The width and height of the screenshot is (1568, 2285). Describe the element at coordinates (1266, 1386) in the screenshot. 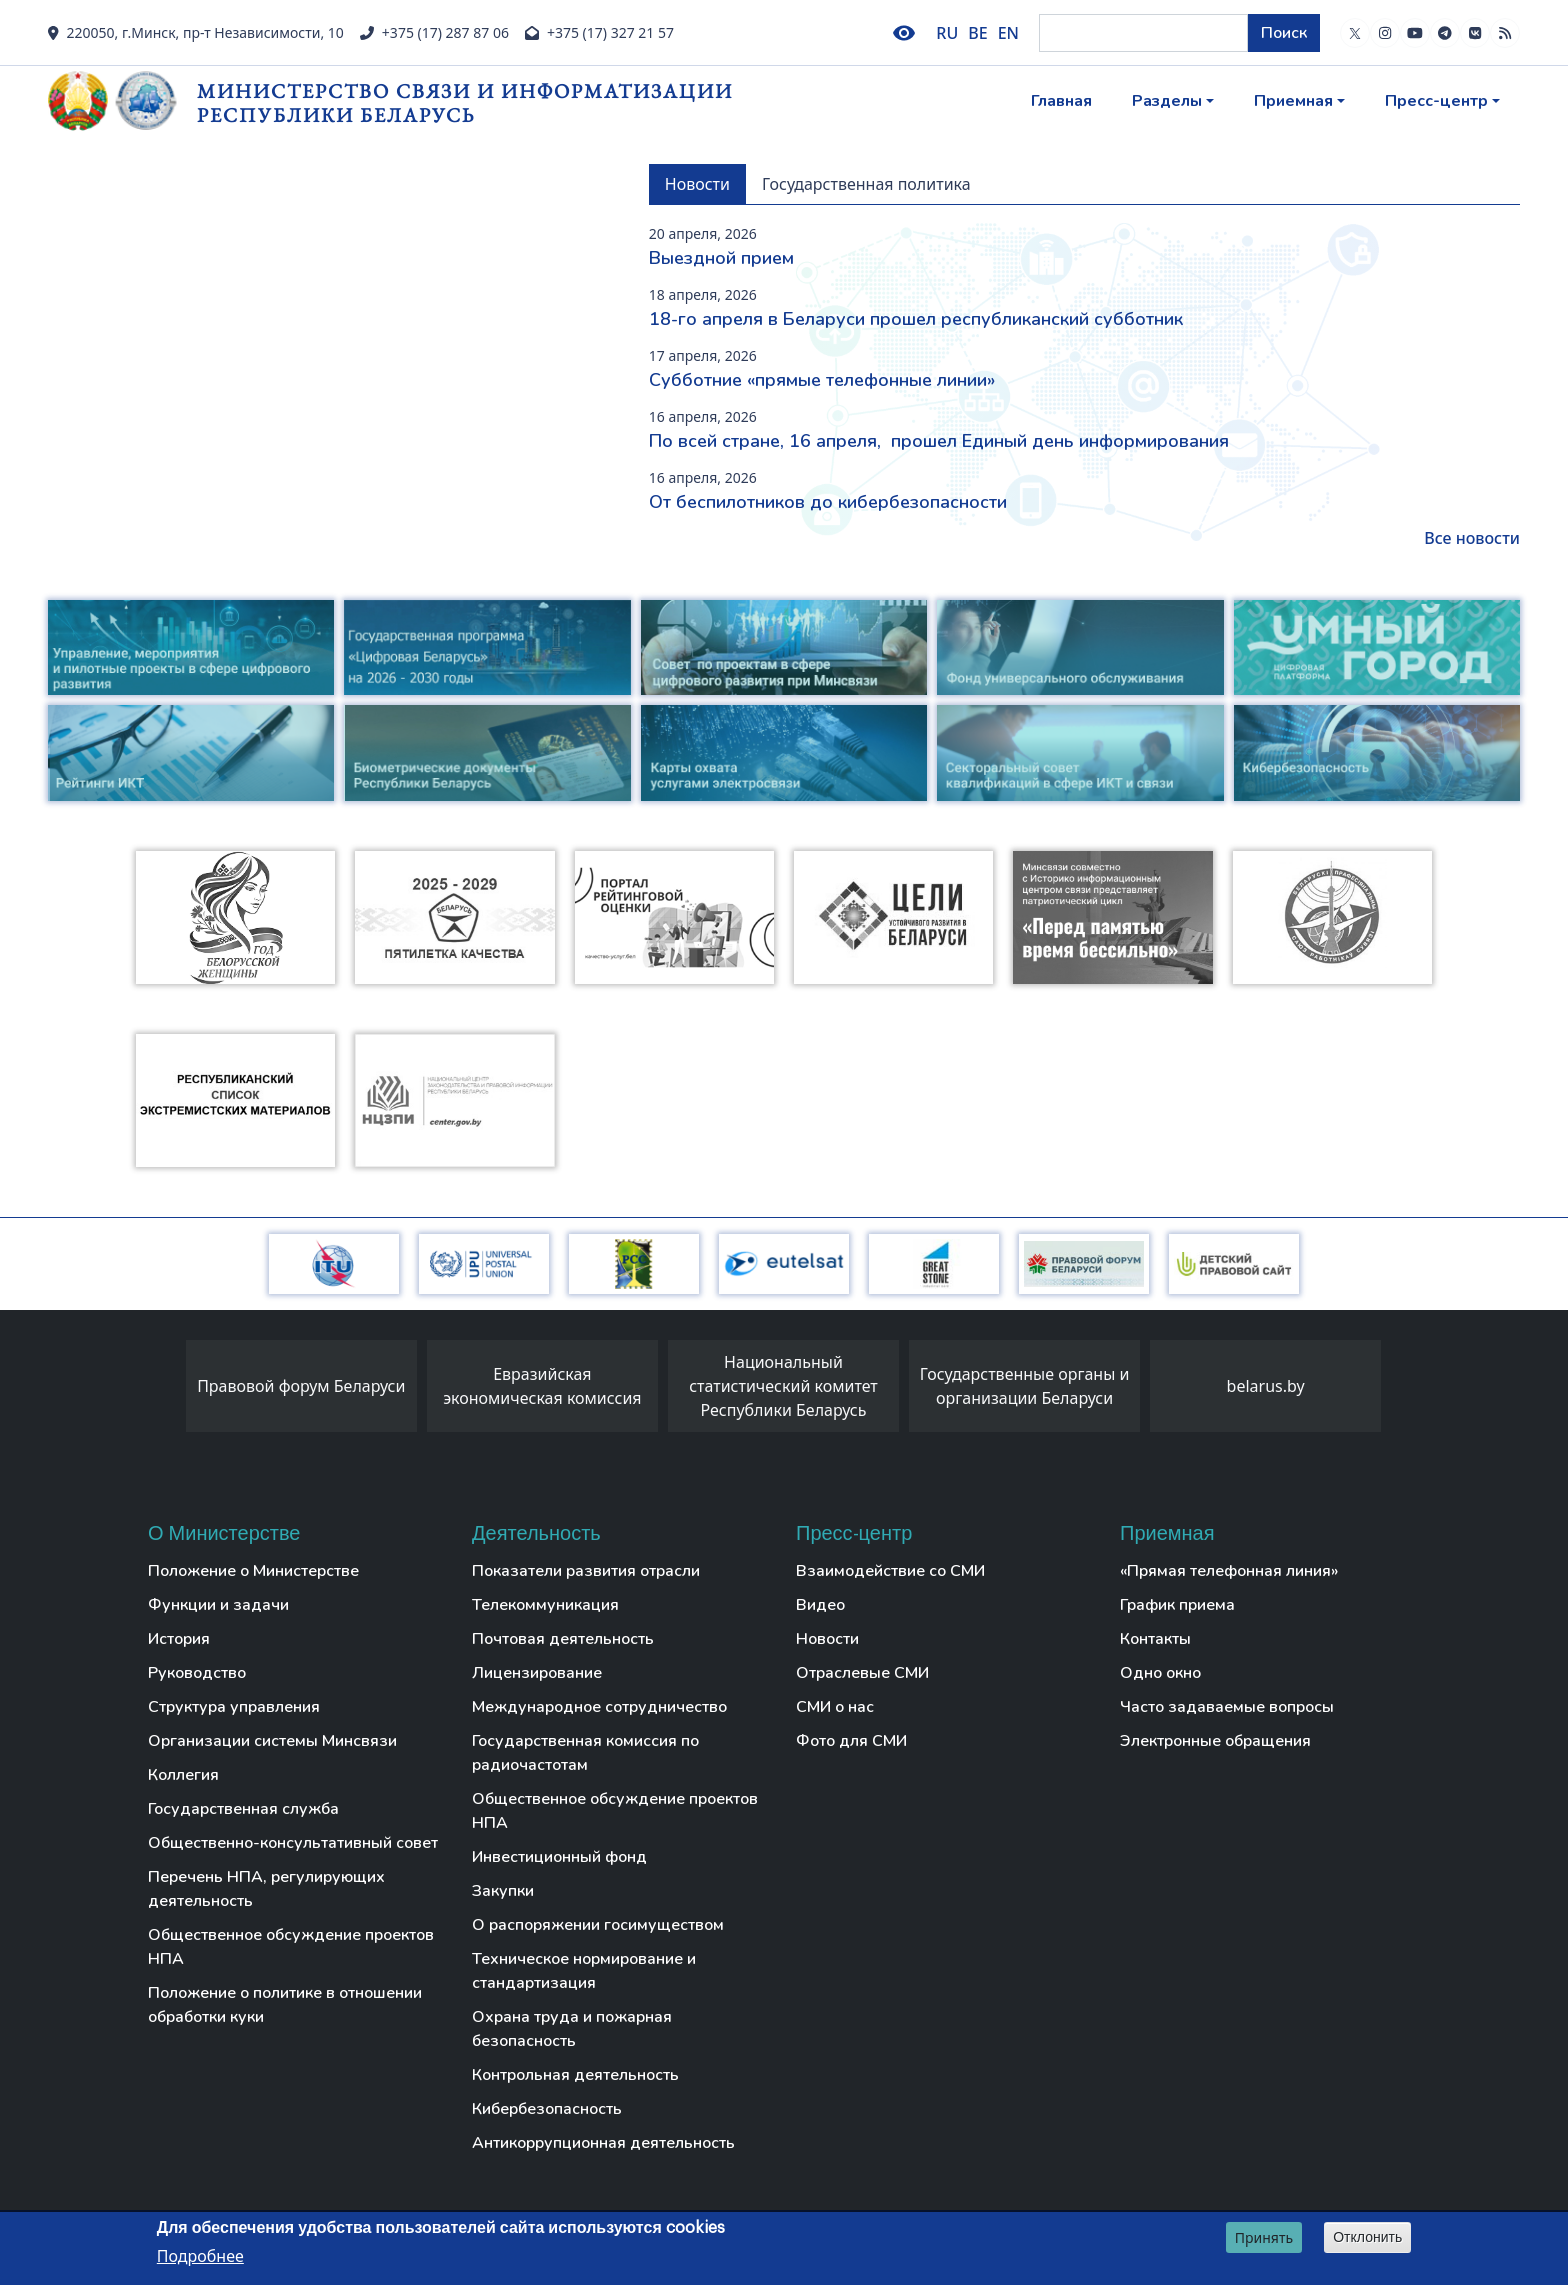

I see `belarus.by` at that location.